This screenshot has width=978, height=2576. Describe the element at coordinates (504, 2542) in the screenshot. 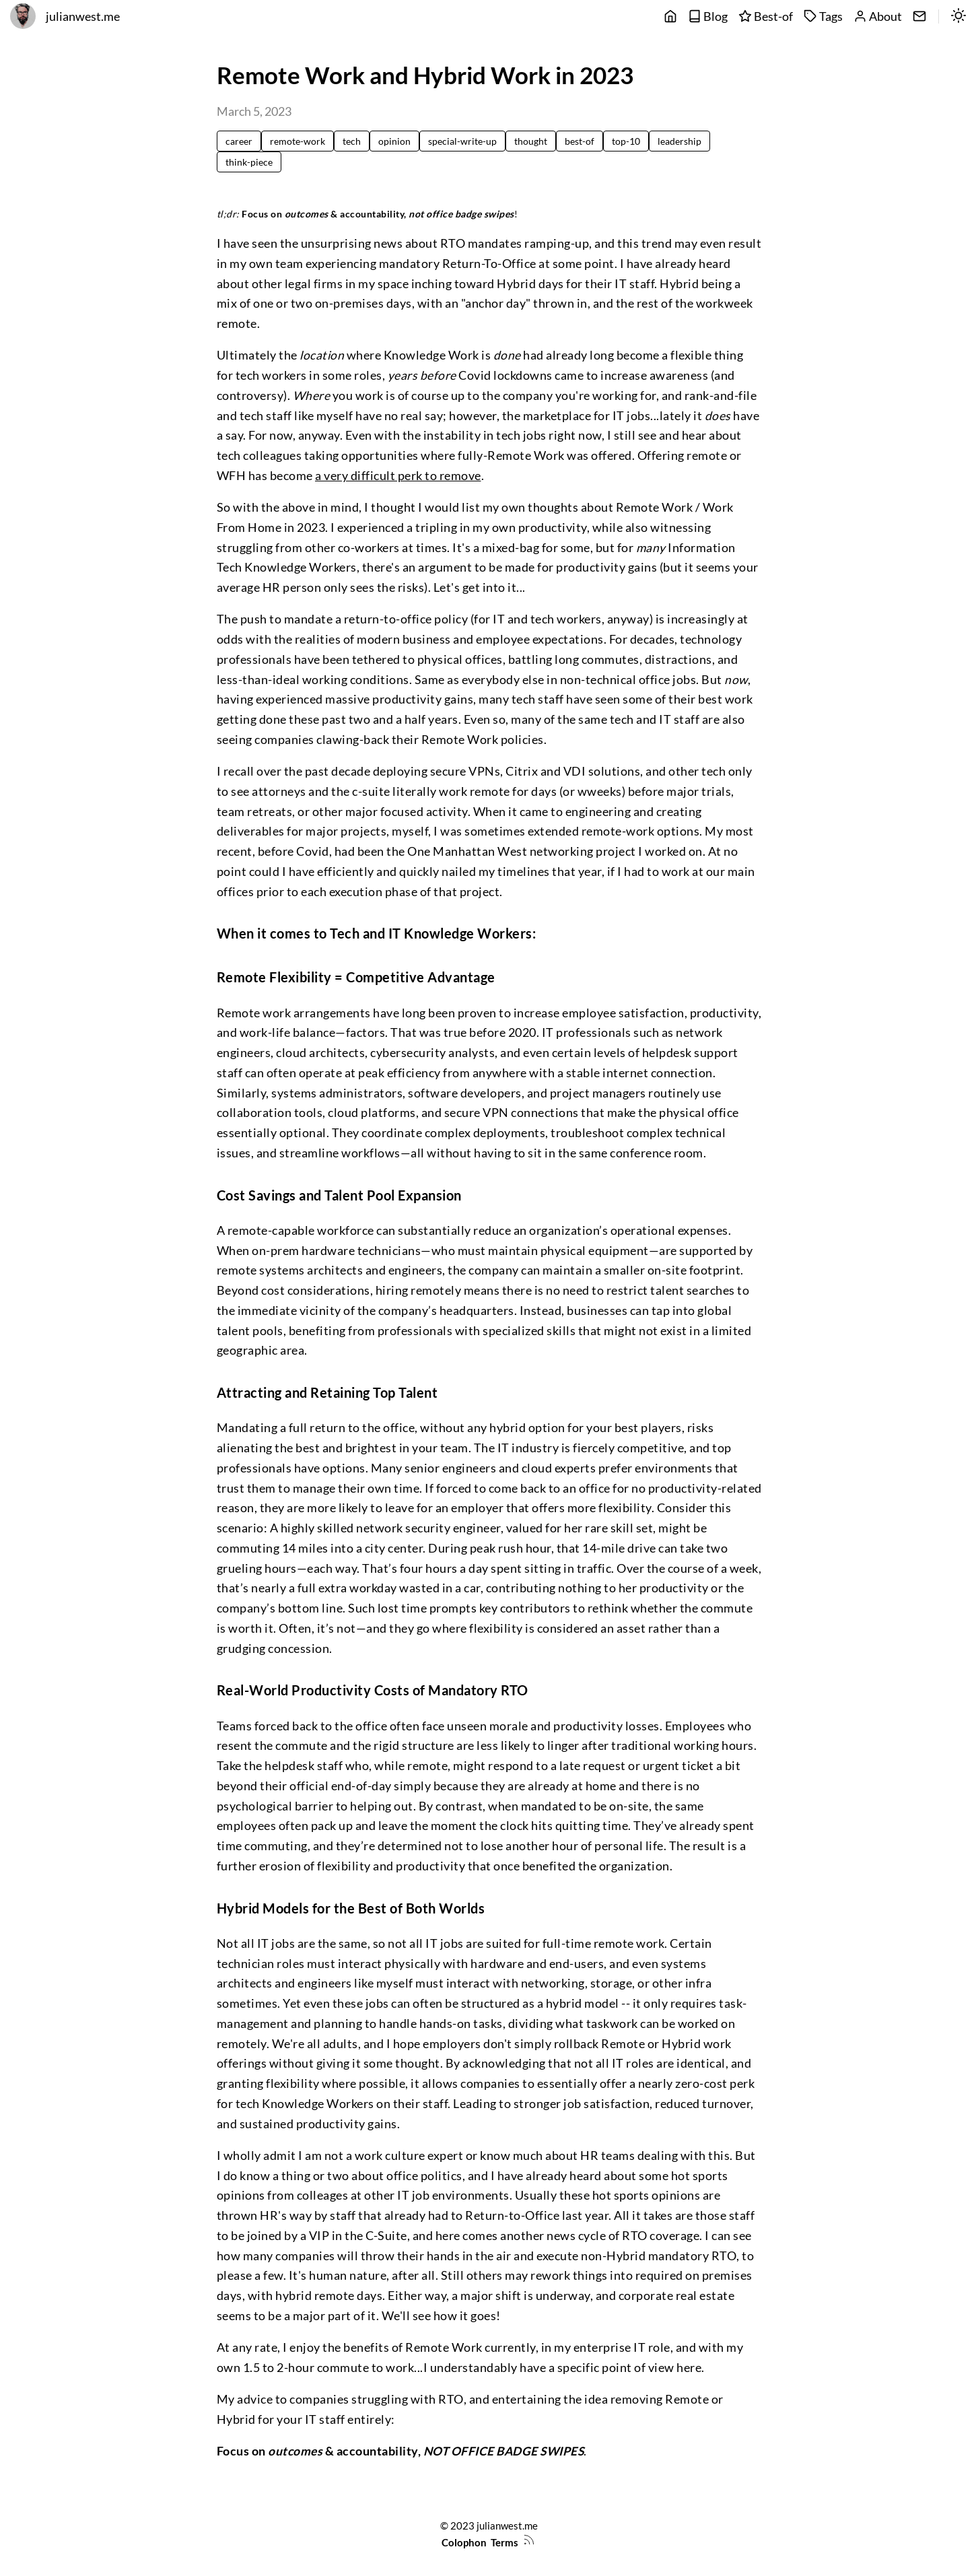

I see `Terms` at that location.